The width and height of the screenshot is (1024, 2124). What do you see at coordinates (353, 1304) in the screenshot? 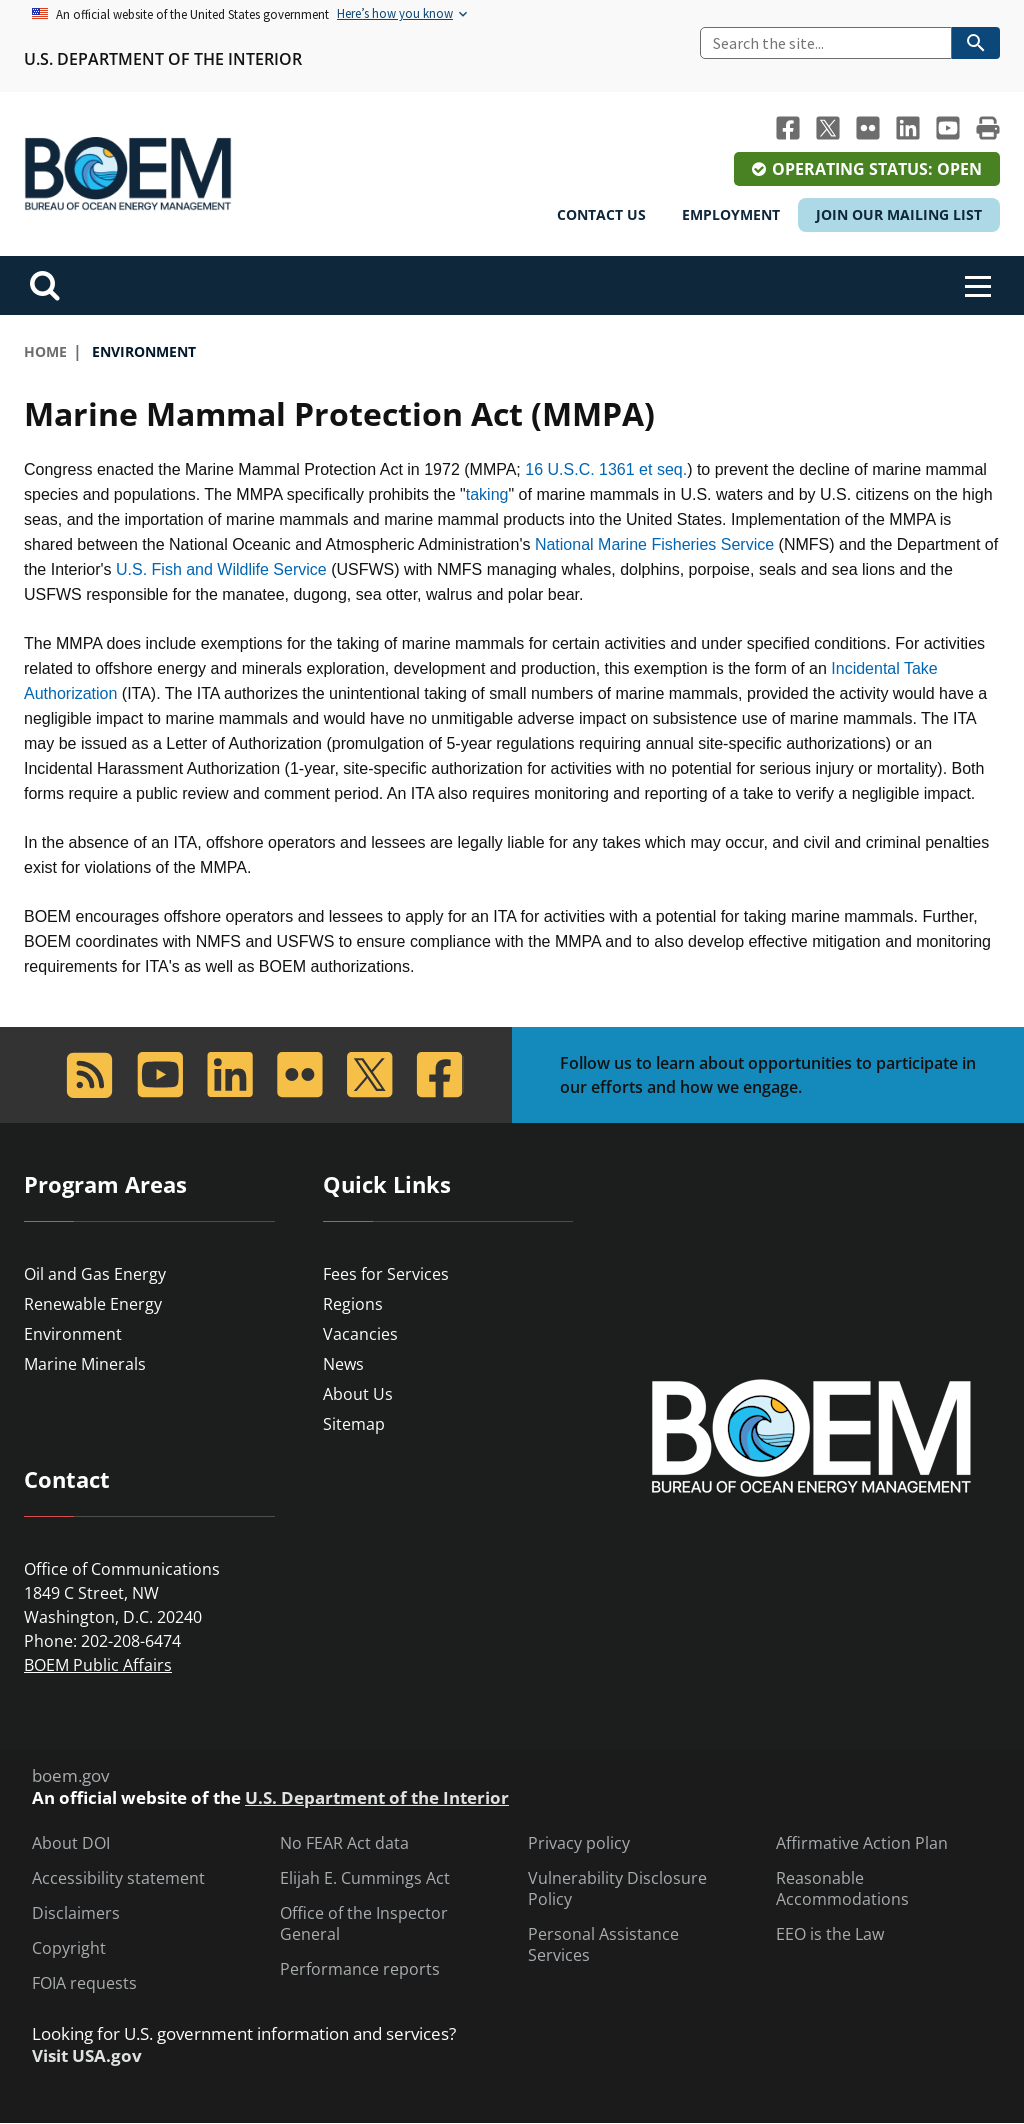
I see `Regions` at bounding box center [353, 1304].